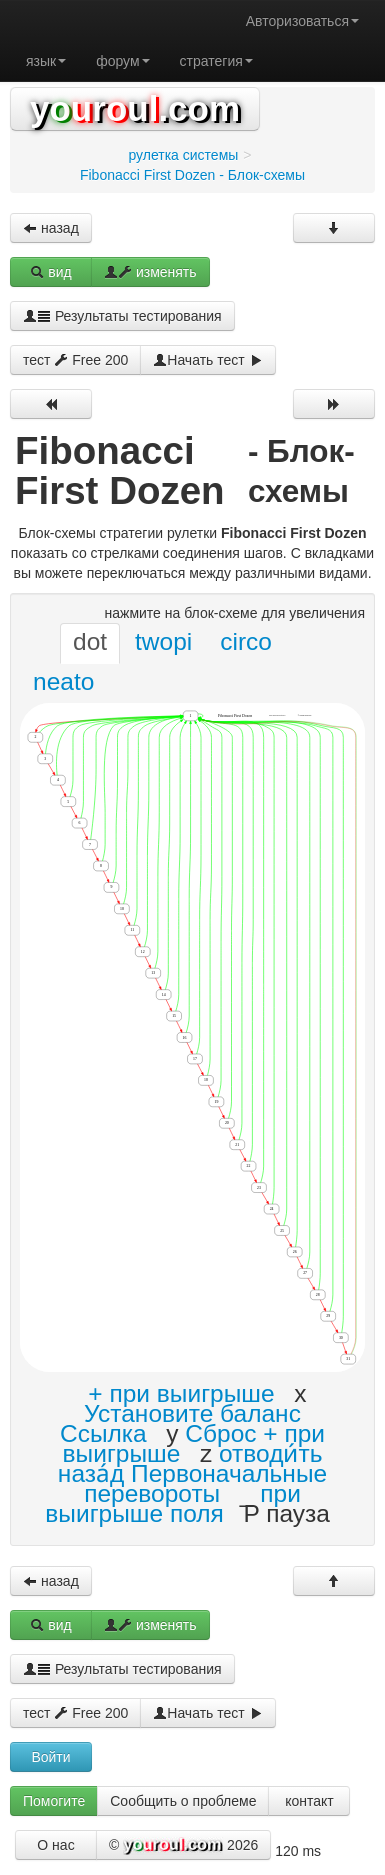  I want to click on О нас, so click(55, 1845).